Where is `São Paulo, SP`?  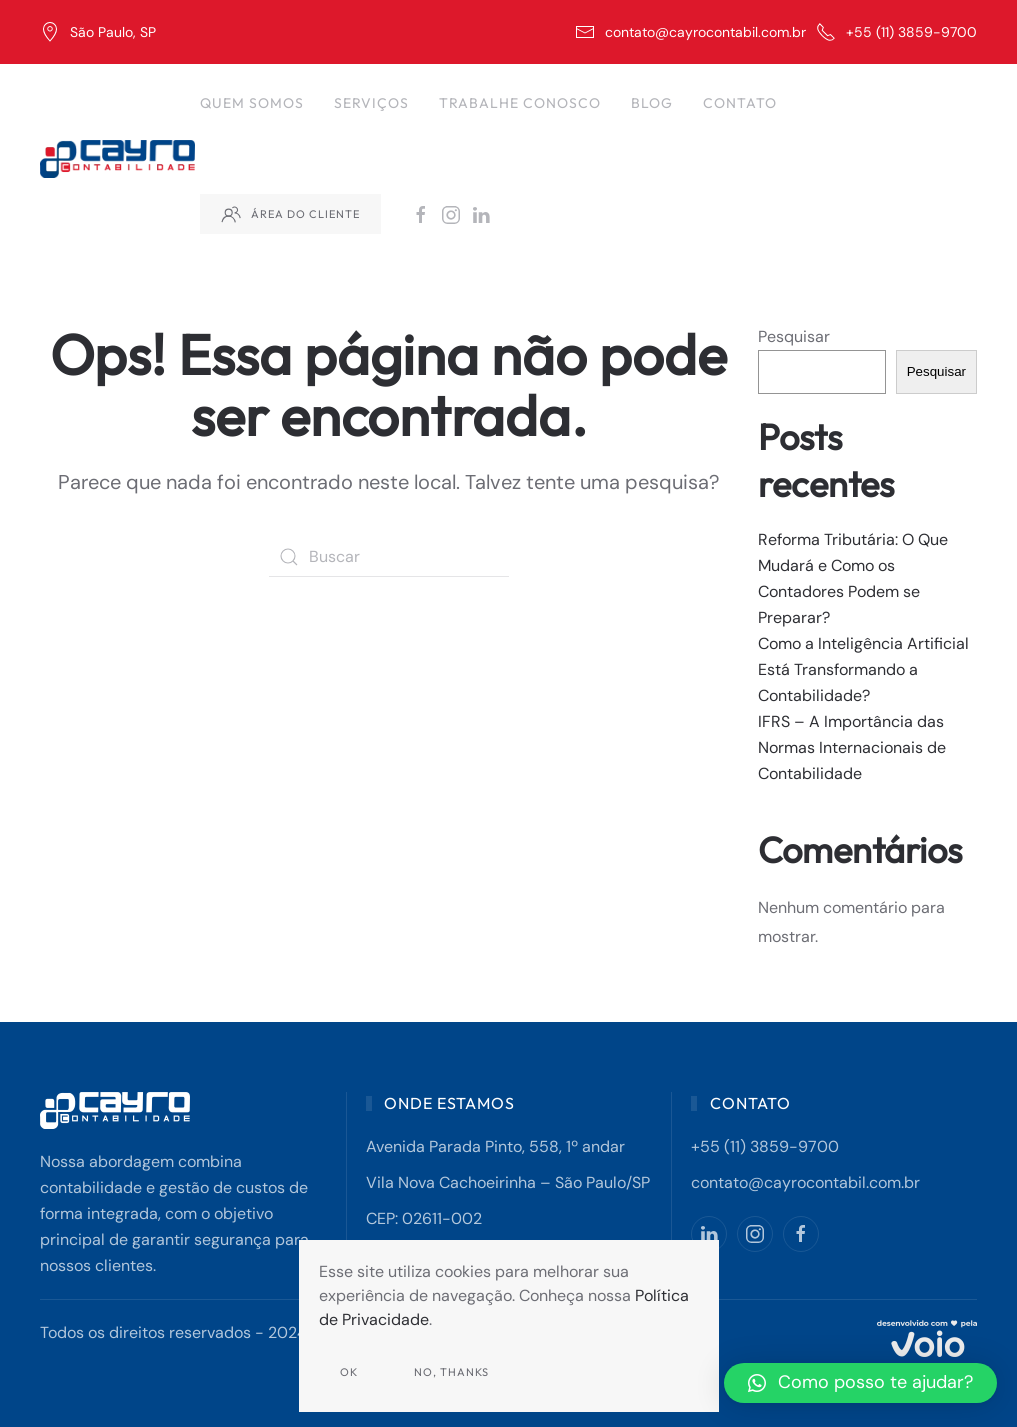 São Paulo, SP is located at coordinates (98, 32).